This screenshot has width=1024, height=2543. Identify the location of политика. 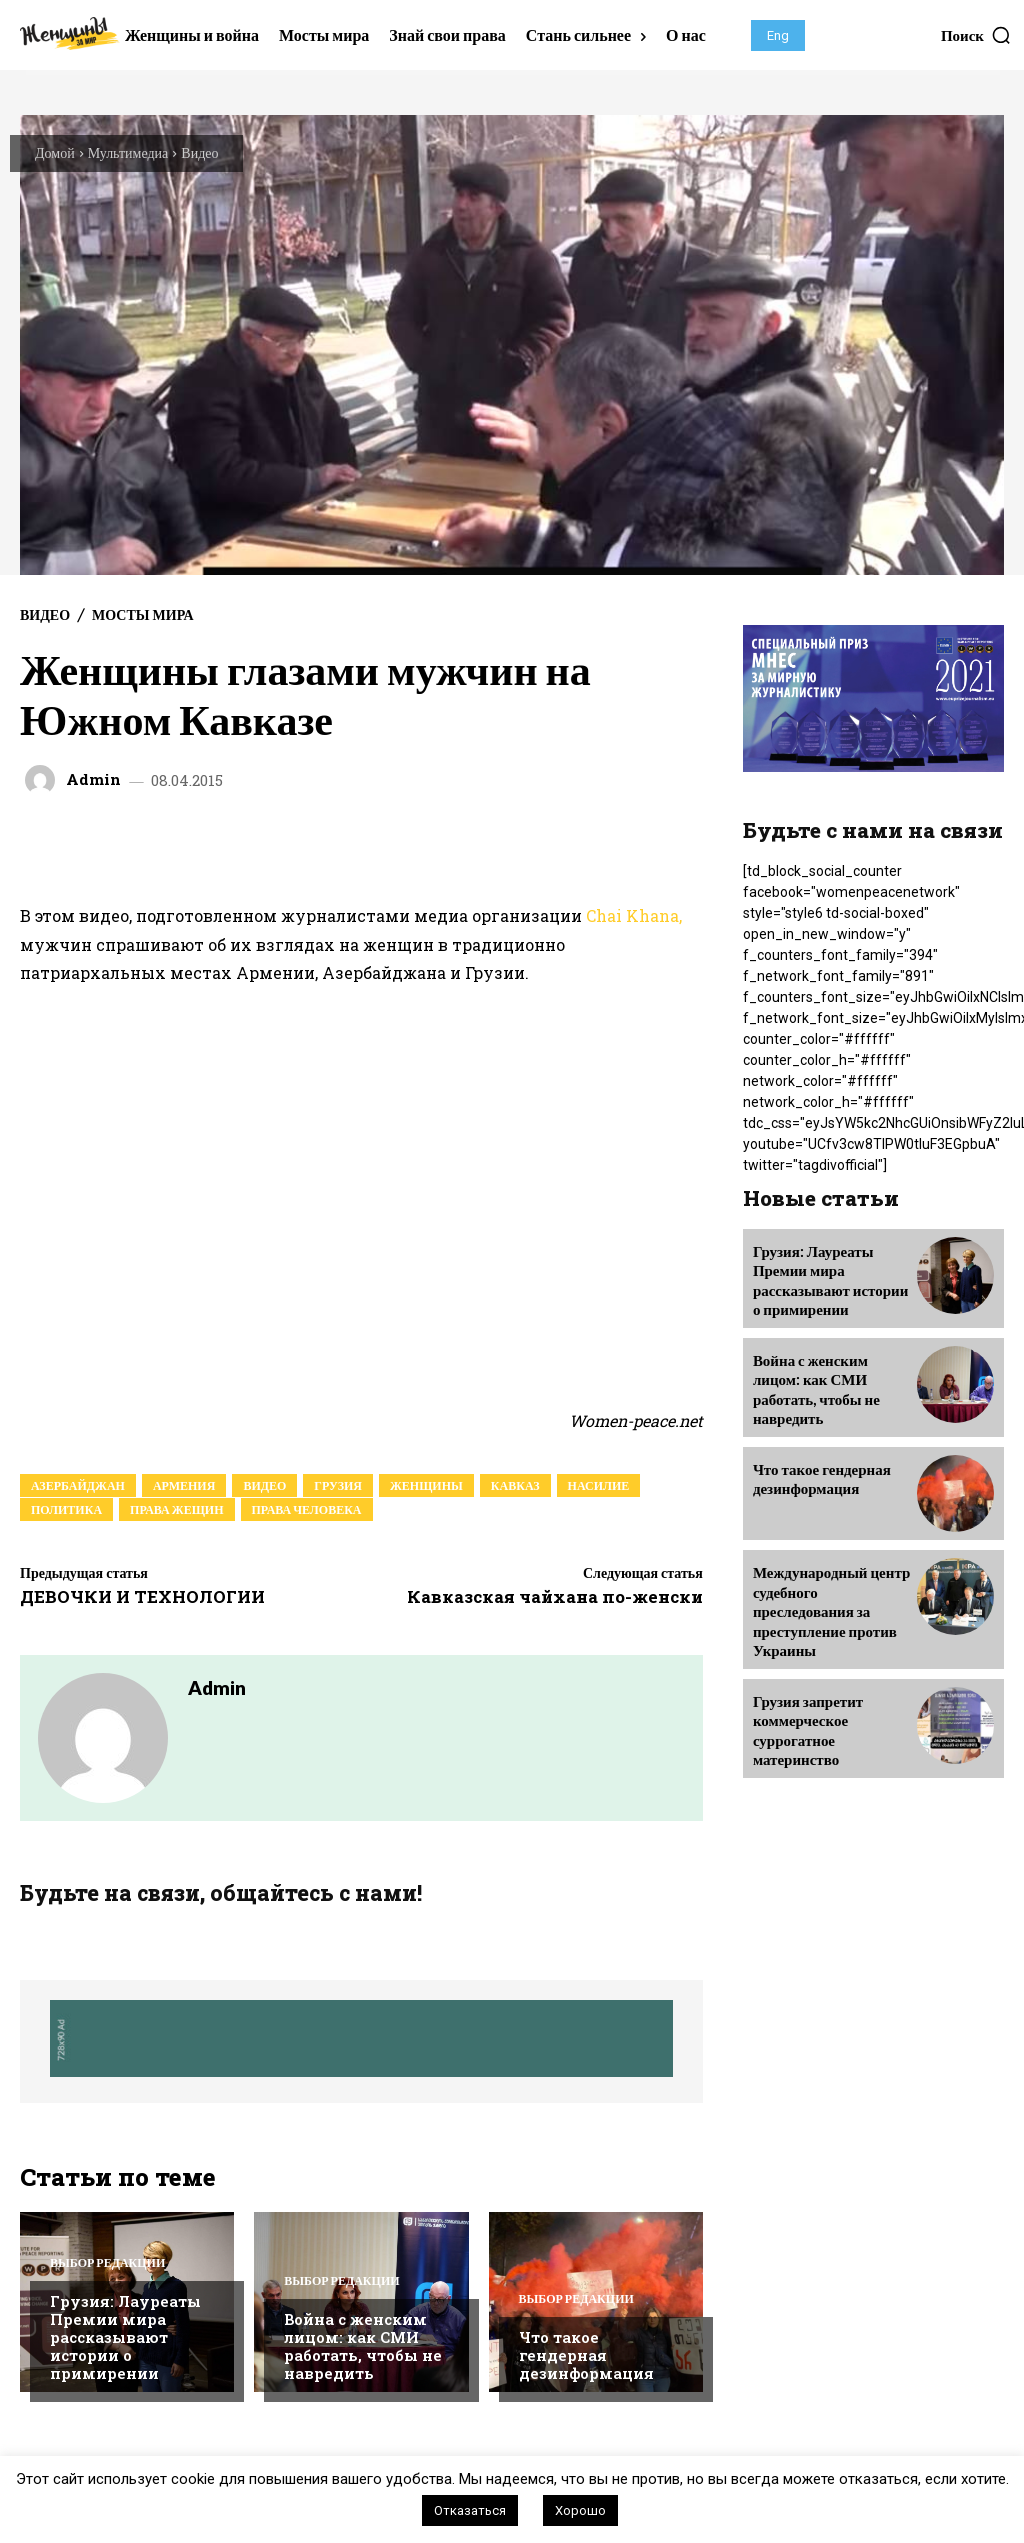
(66, 1509).